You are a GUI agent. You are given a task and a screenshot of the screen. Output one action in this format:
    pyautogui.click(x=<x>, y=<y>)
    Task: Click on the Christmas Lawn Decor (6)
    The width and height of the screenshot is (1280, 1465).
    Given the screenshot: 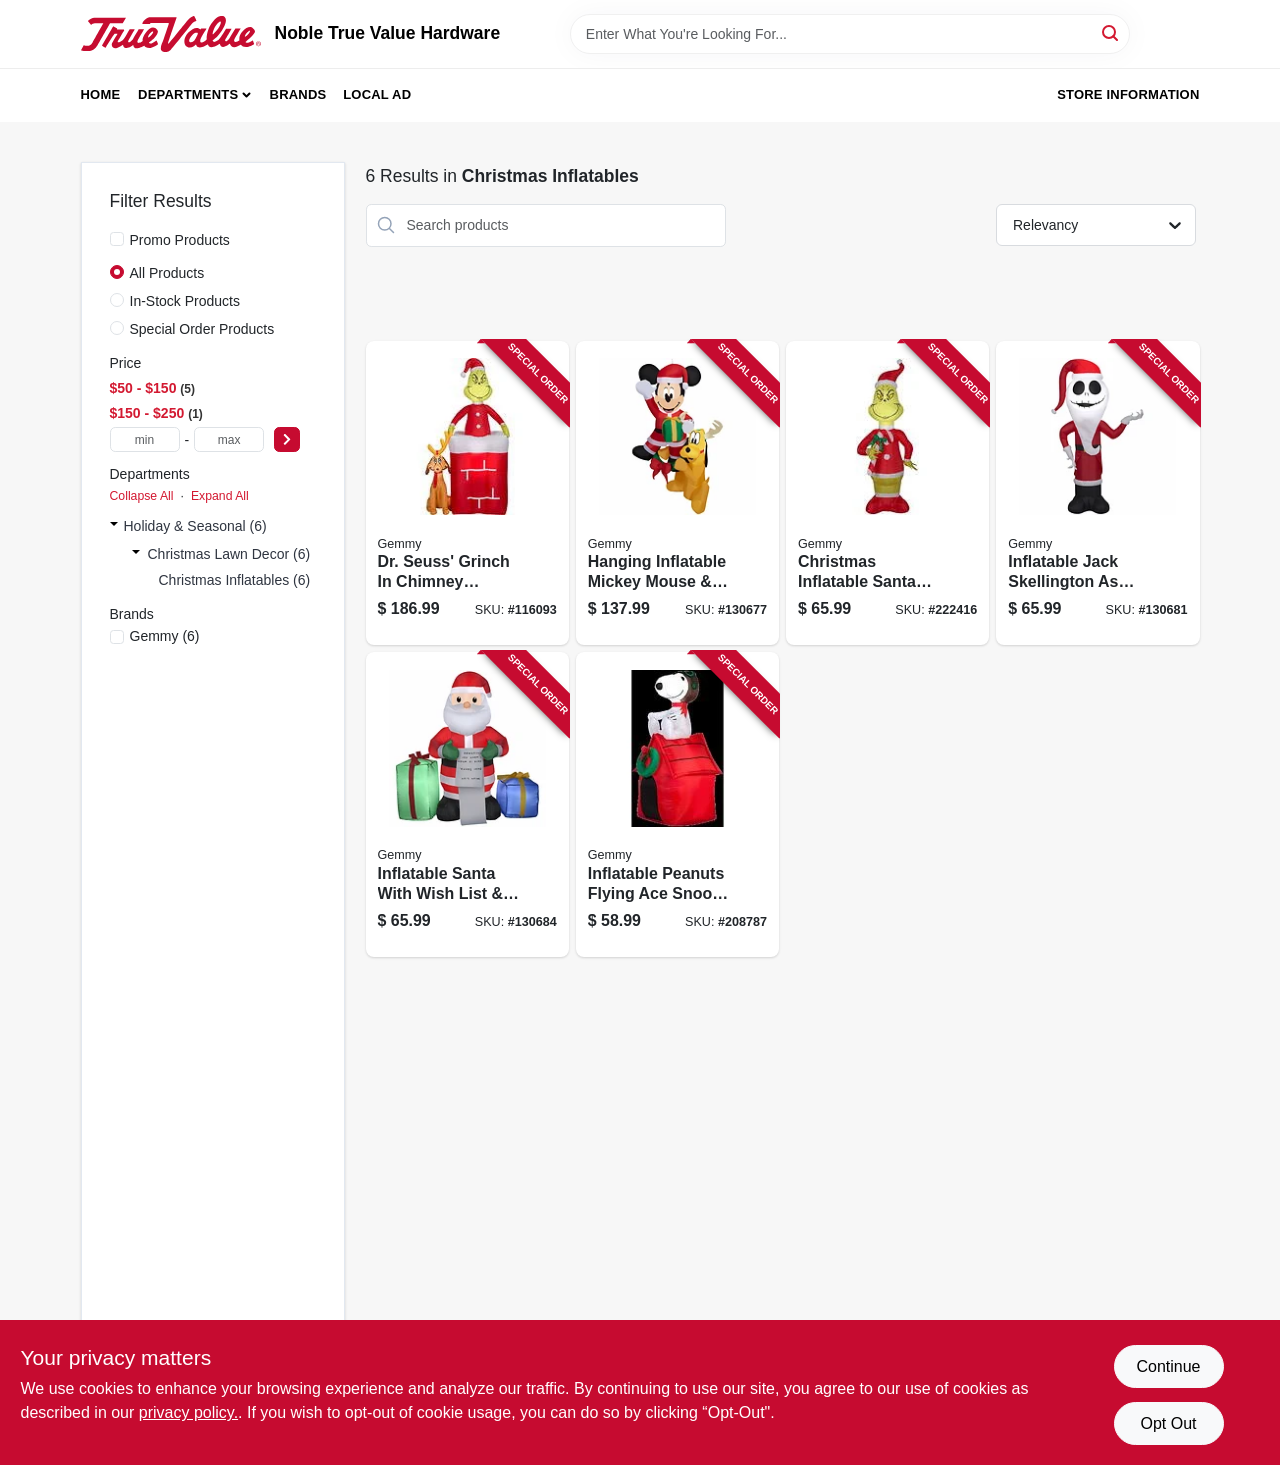 What is the action you would take?
    pyautogui.click(x=229, y=554)
    